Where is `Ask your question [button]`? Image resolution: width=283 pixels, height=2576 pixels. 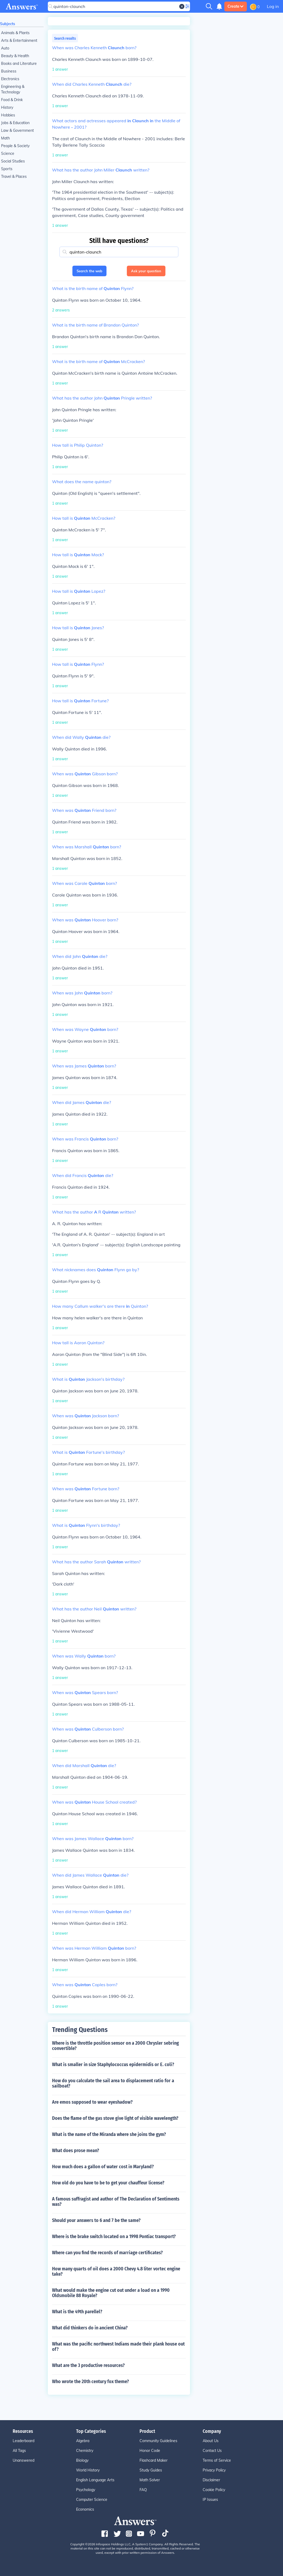
Ask your question [button] is located at coordinates (146, 271).